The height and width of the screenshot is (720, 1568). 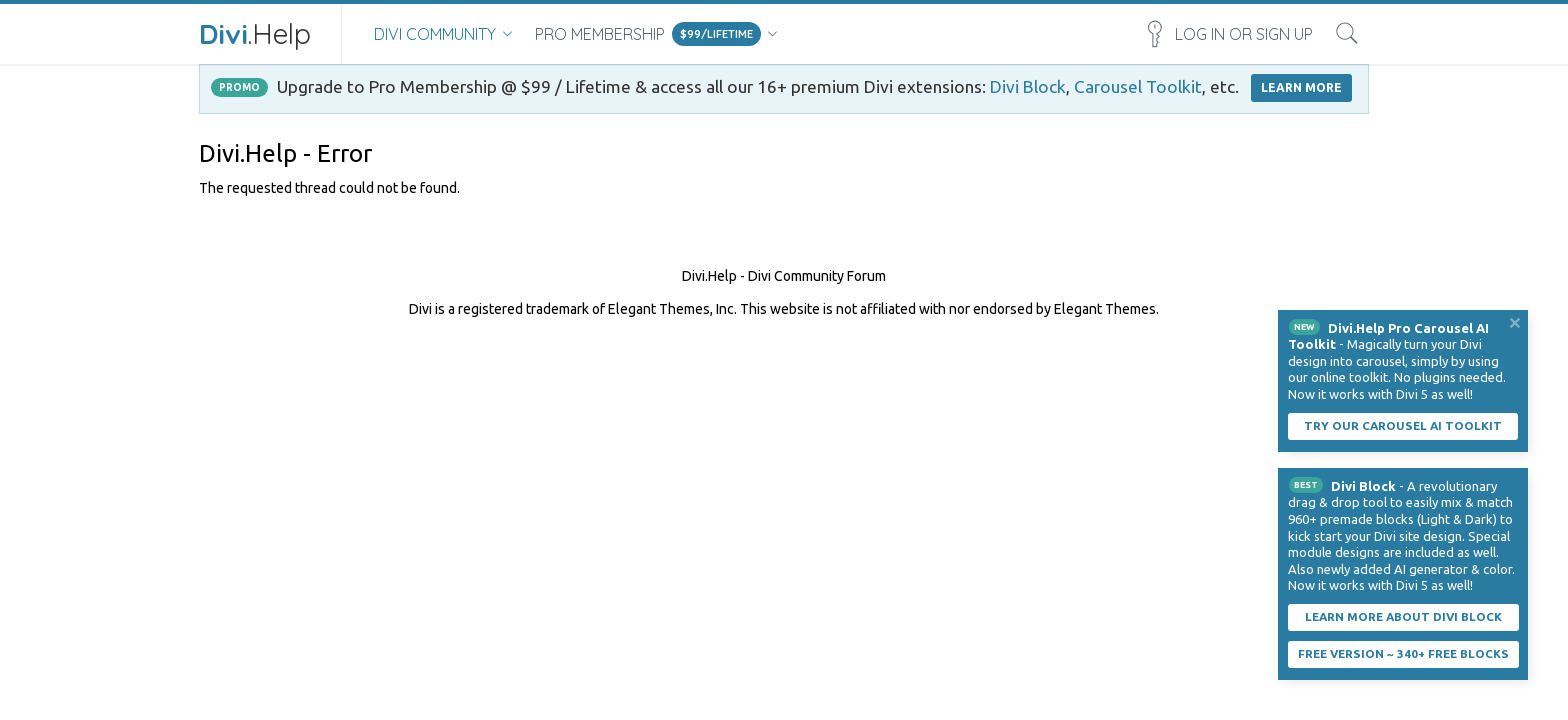 What do you see at coordinates (1301, 87) in the screenshot?
I see `LEARN MORE` at bounding box center [1301, 87].